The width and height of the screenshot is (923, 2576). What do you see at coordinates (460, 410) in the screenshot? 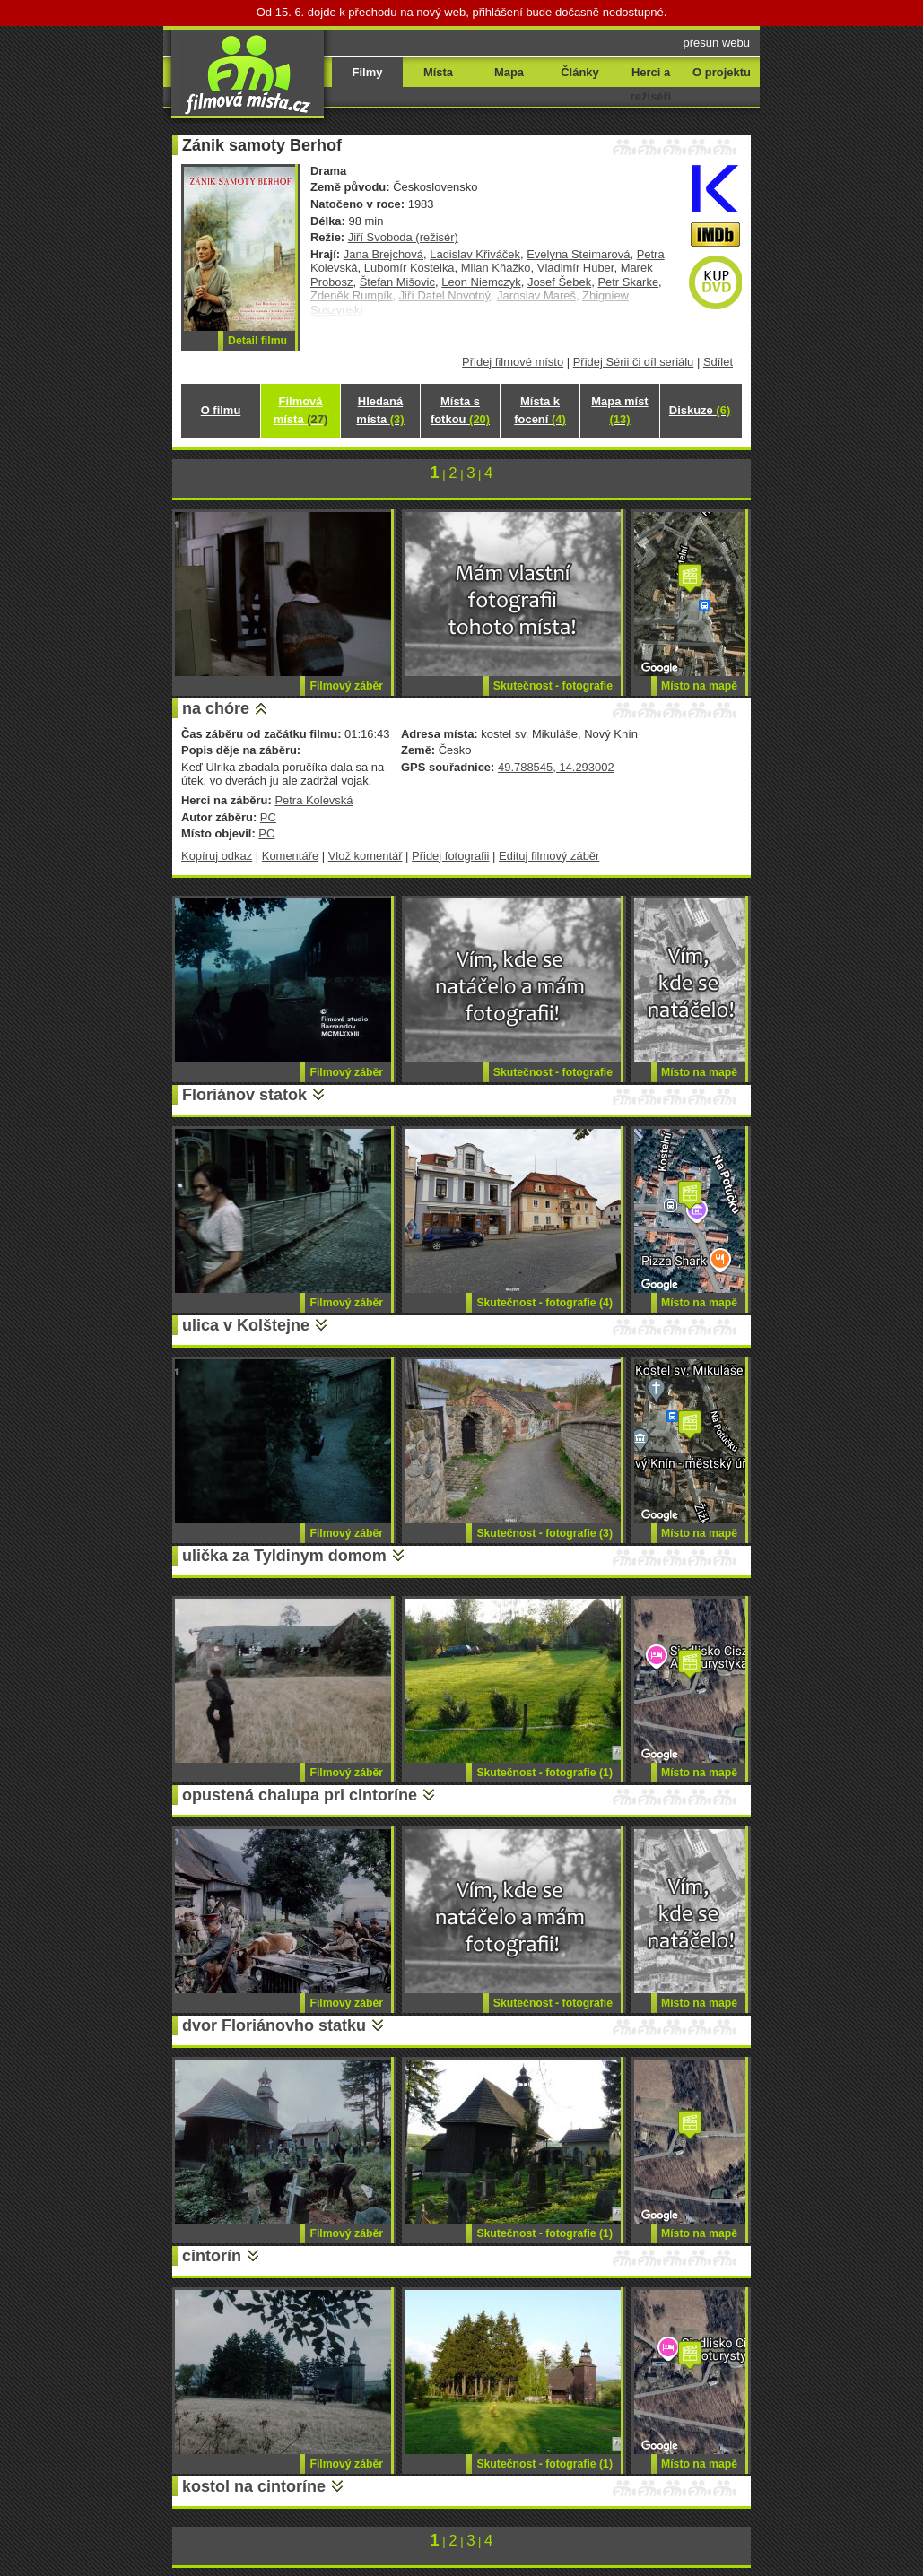
I see `Místa s fotkou` at bounding box center [460, 410].